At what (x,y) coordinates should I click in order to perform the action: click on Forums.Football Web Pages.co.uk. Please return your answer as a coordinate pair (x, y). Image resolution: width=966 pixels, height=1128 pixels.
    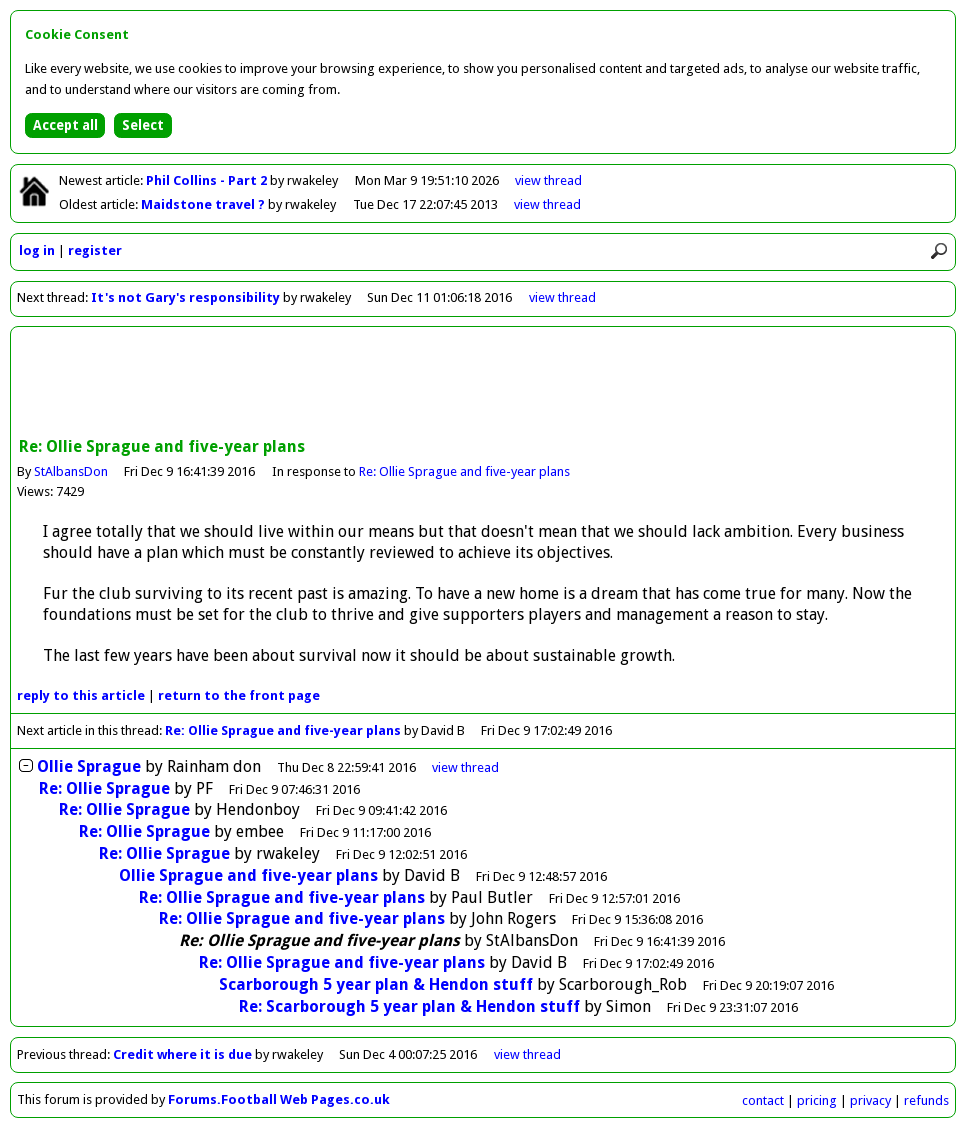
    Looking at the image, I should click on (279, 1099).